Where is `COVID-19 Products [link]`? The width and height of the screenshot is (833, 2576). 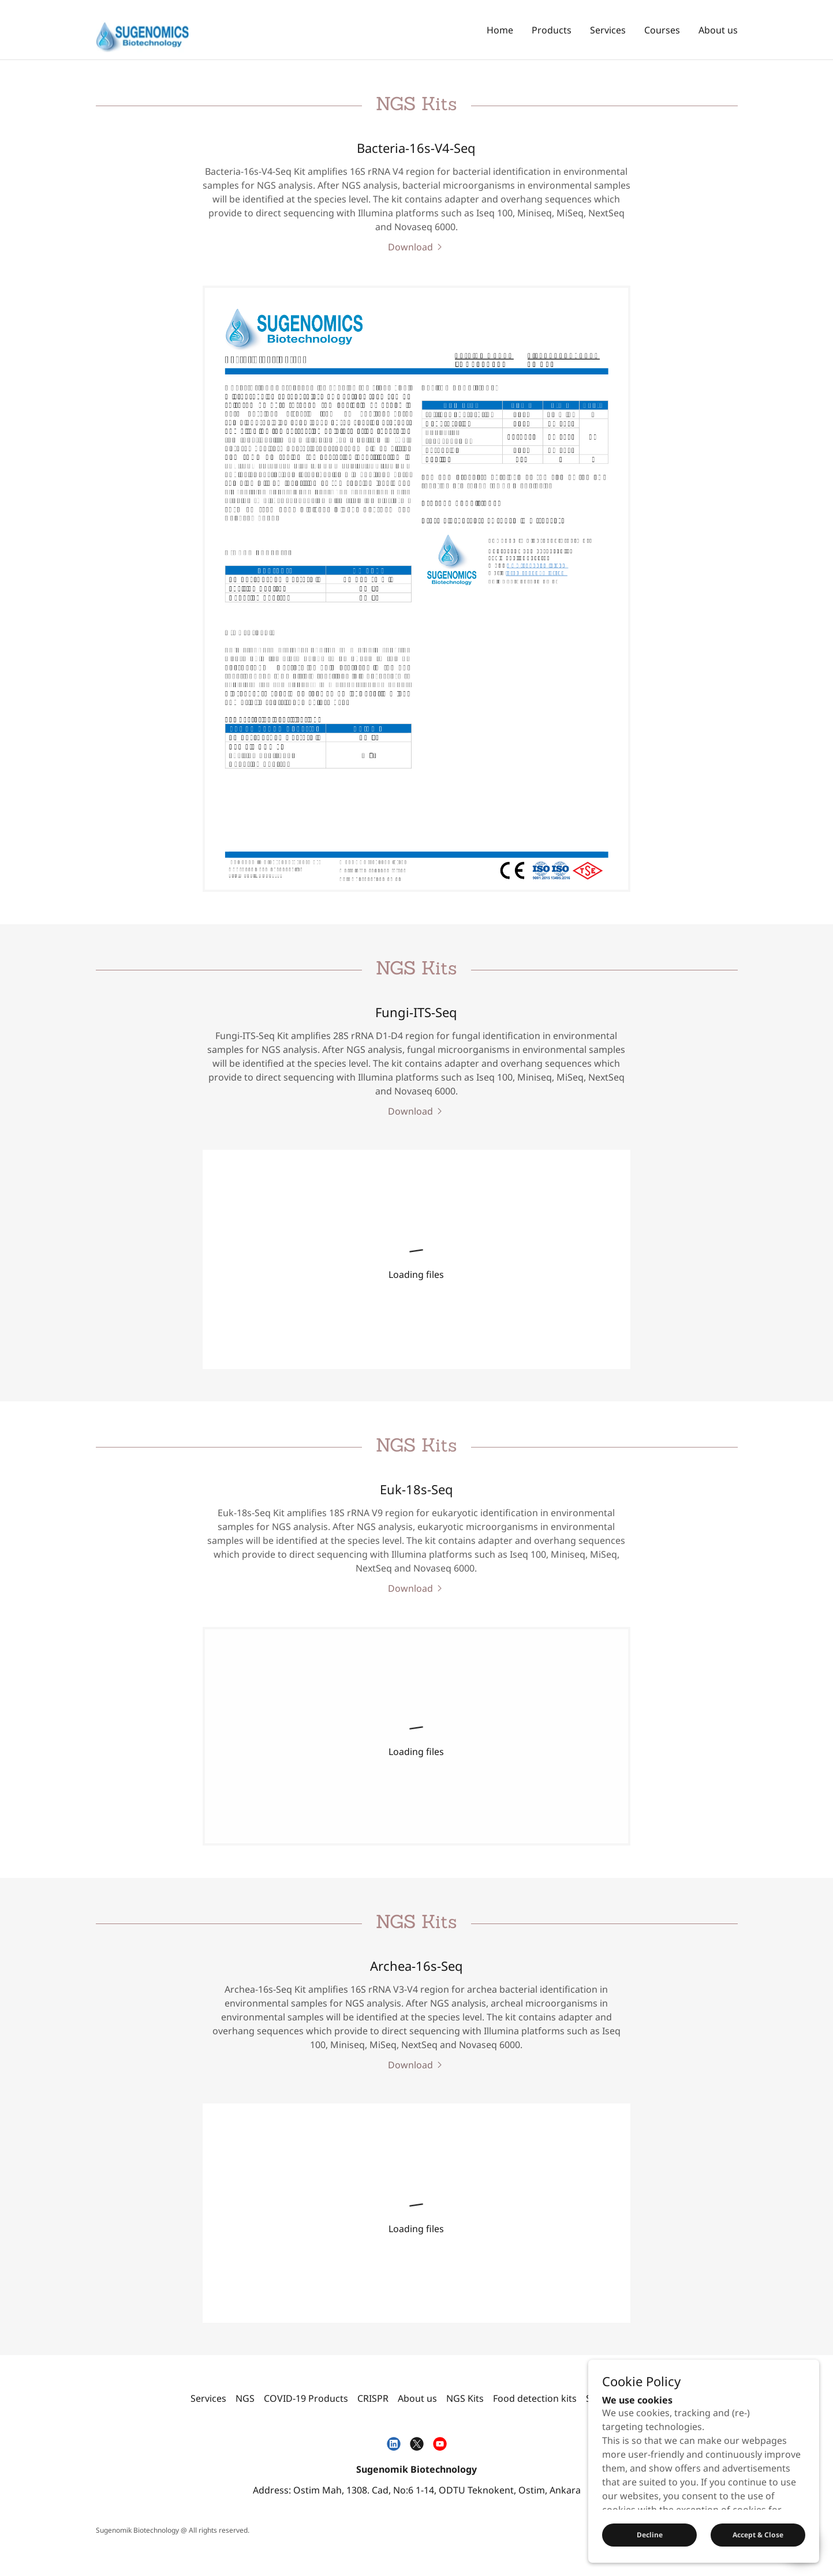 COVID-19 Products [link] is located at coordinates (306, 2398).